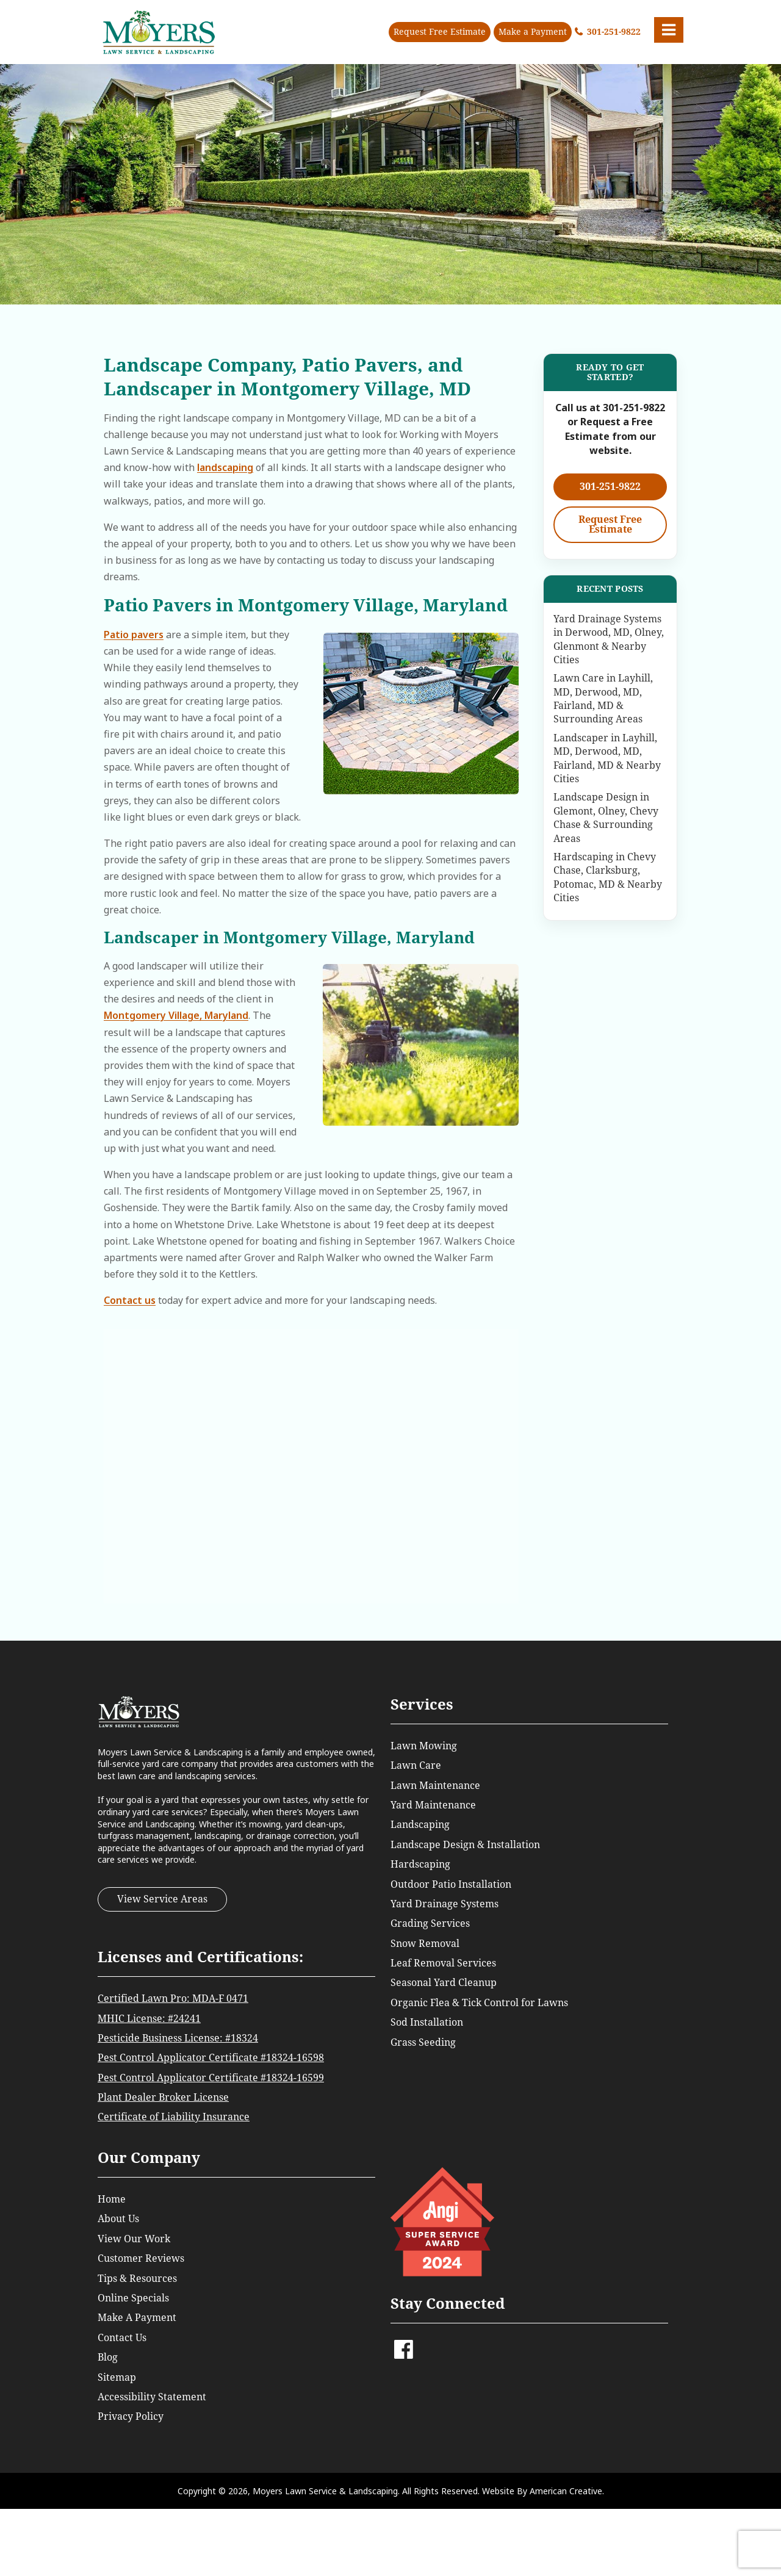 Image resolution: width=781 pixels, height=2576 pixels. What do you see at coordinates (137, 2278) in the screenshot?
I see `Tips & Resources` at bounding box center [137, 2278].